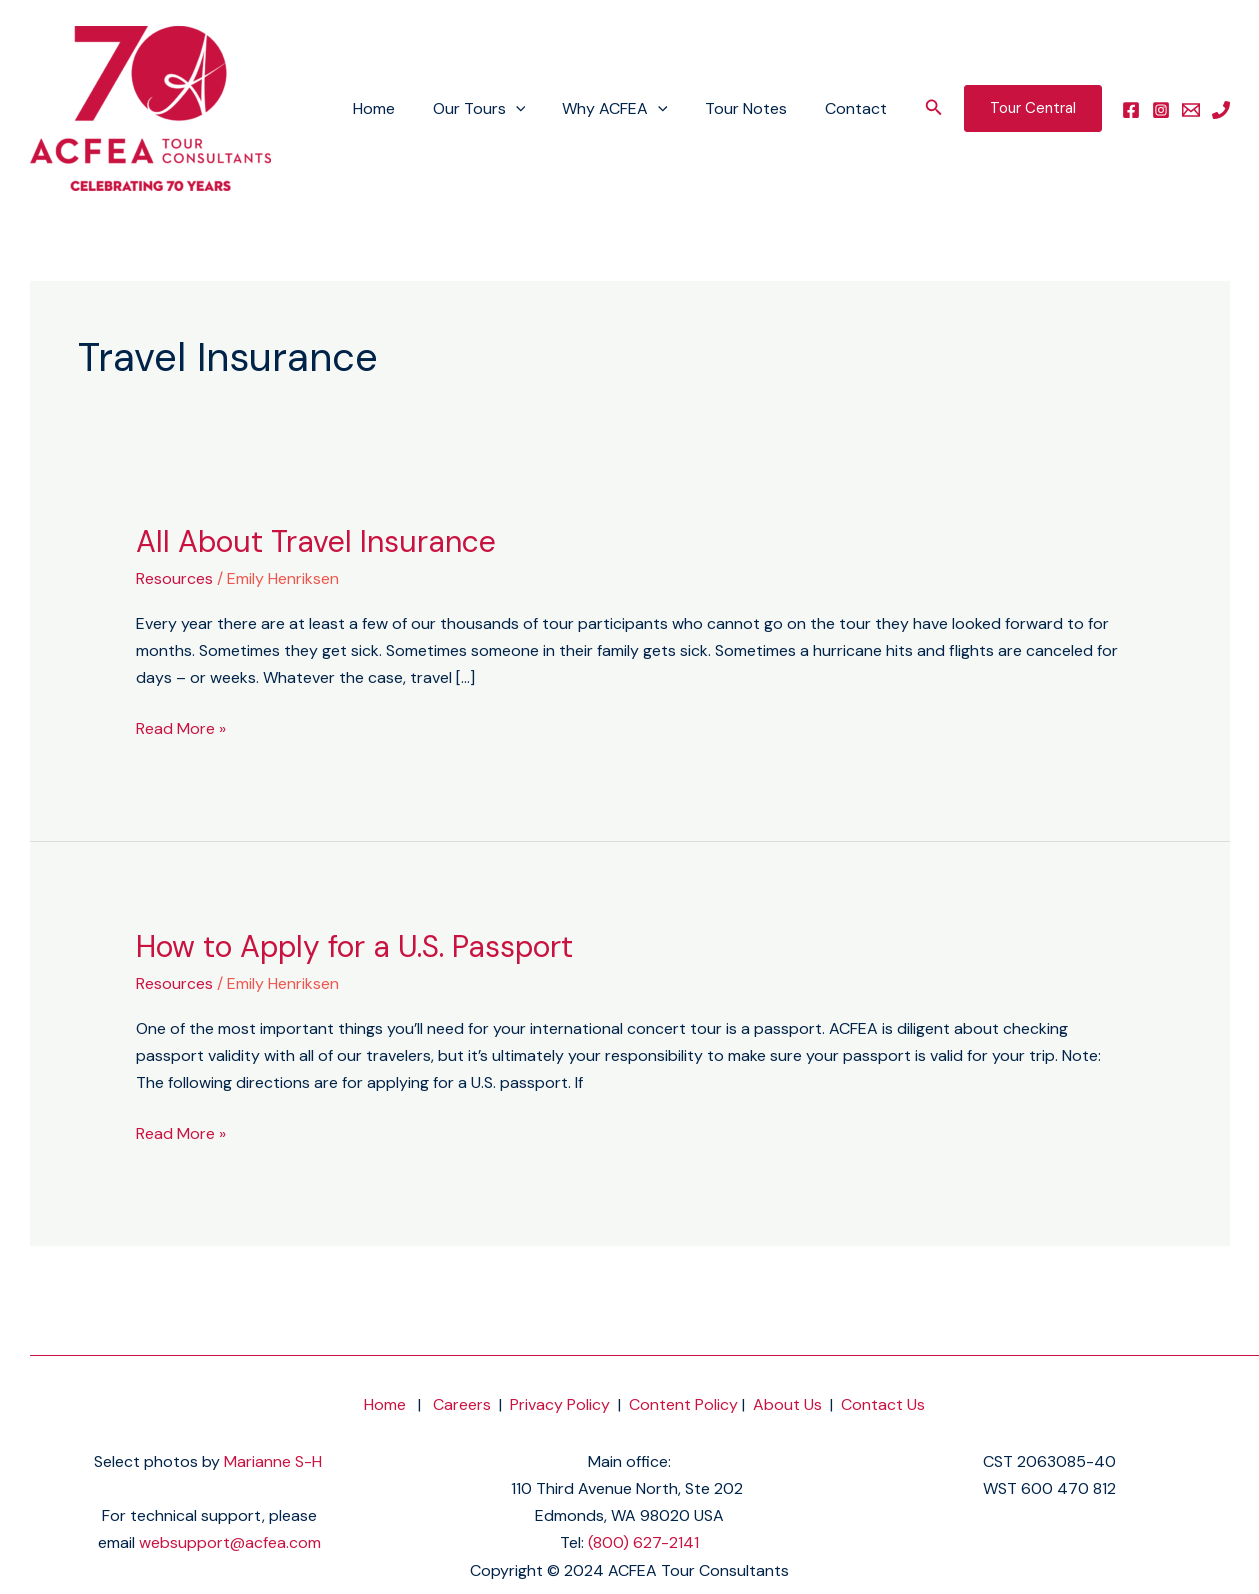  What do you see at coordinates (230, 1542) in the screenshot?
I see `websupport@acfea.com` at bounding box center [230, 1542].